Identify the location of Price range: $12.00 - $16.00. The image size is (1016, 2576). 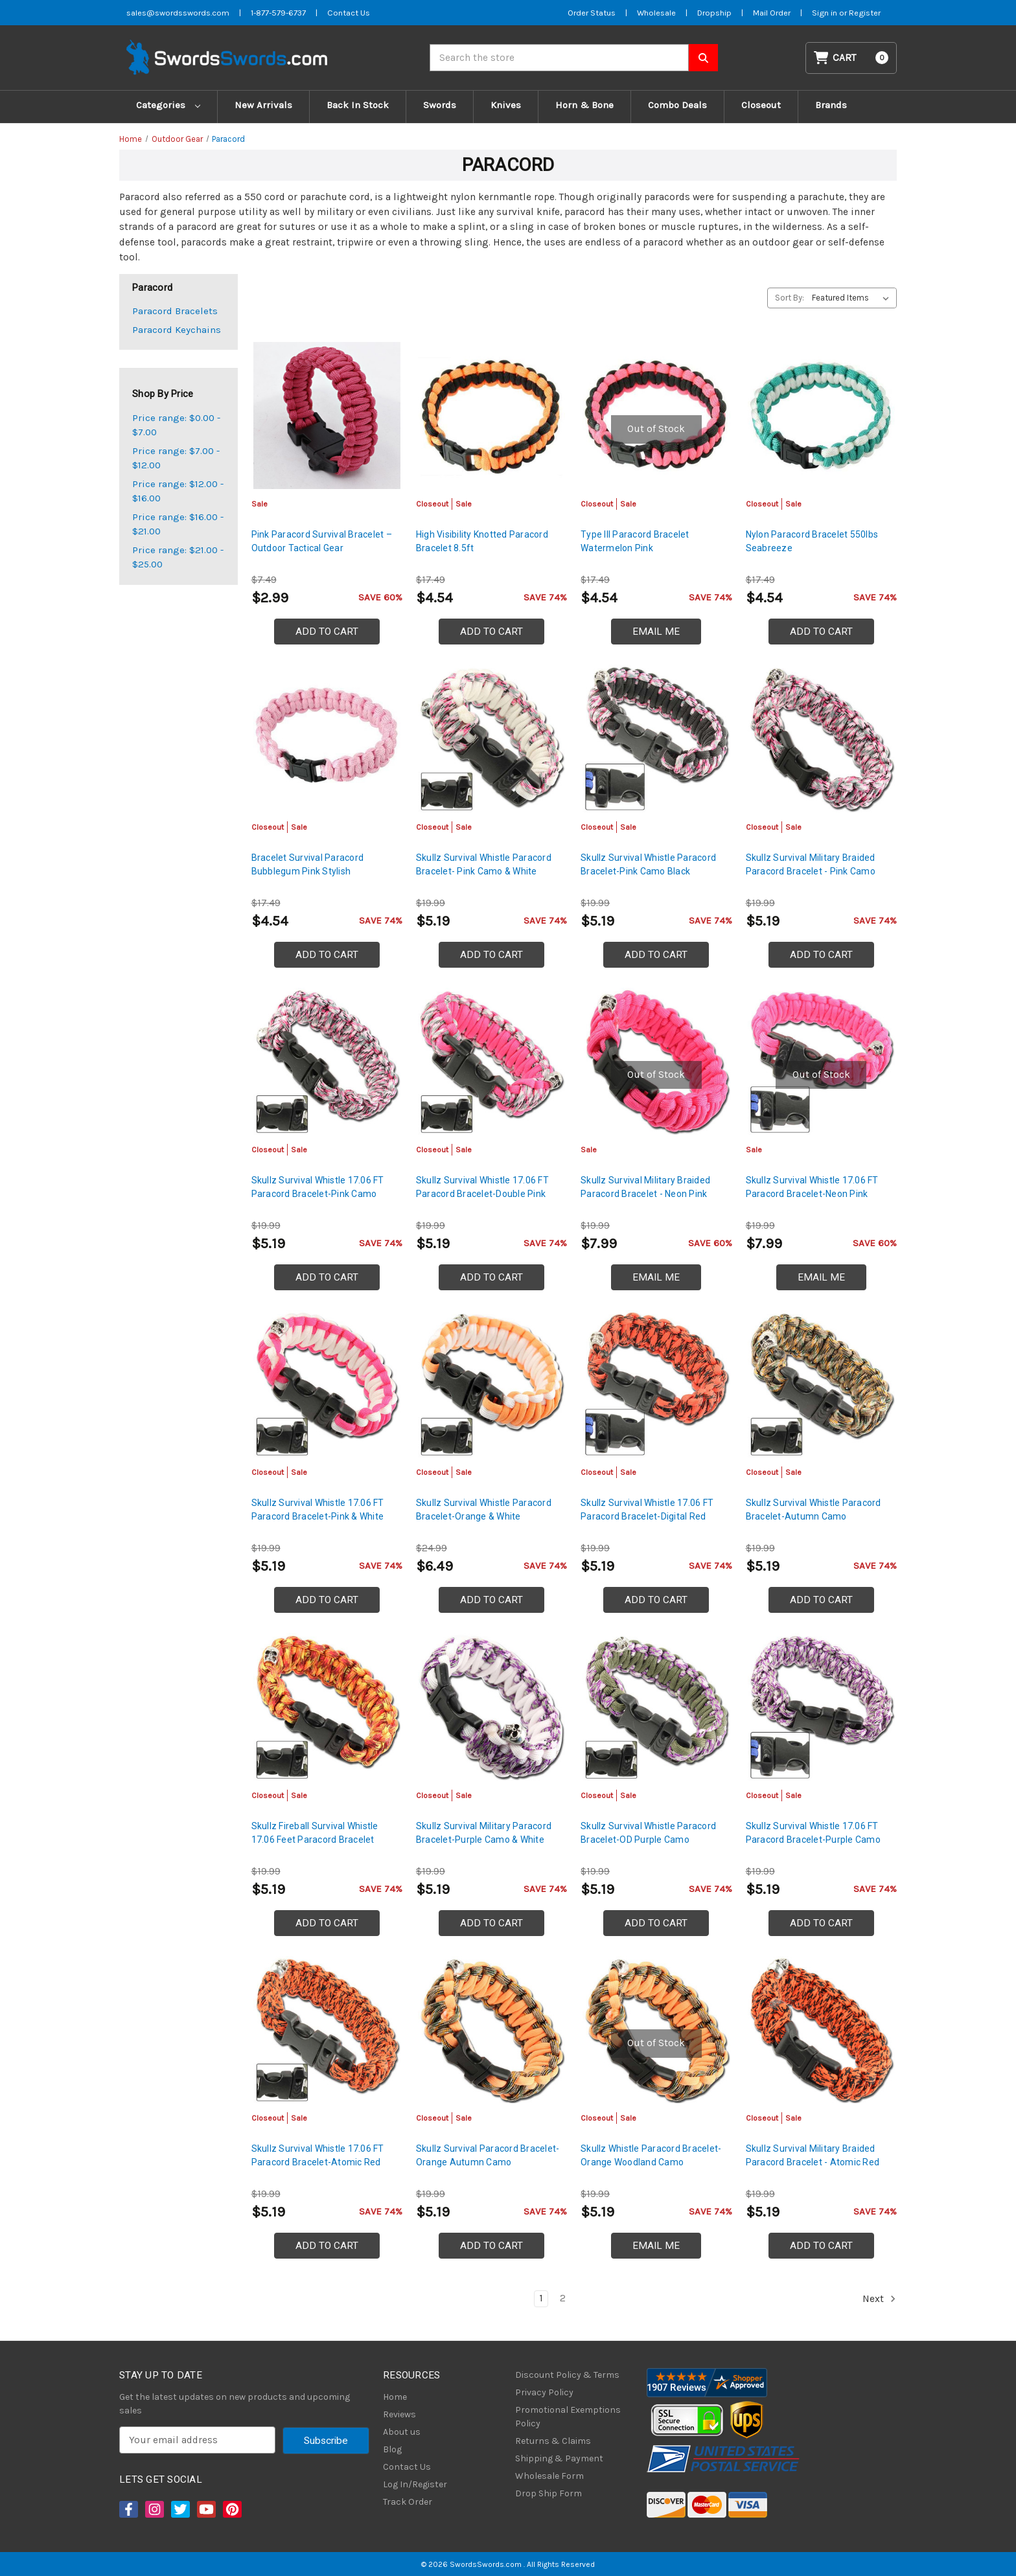
(178, 491).